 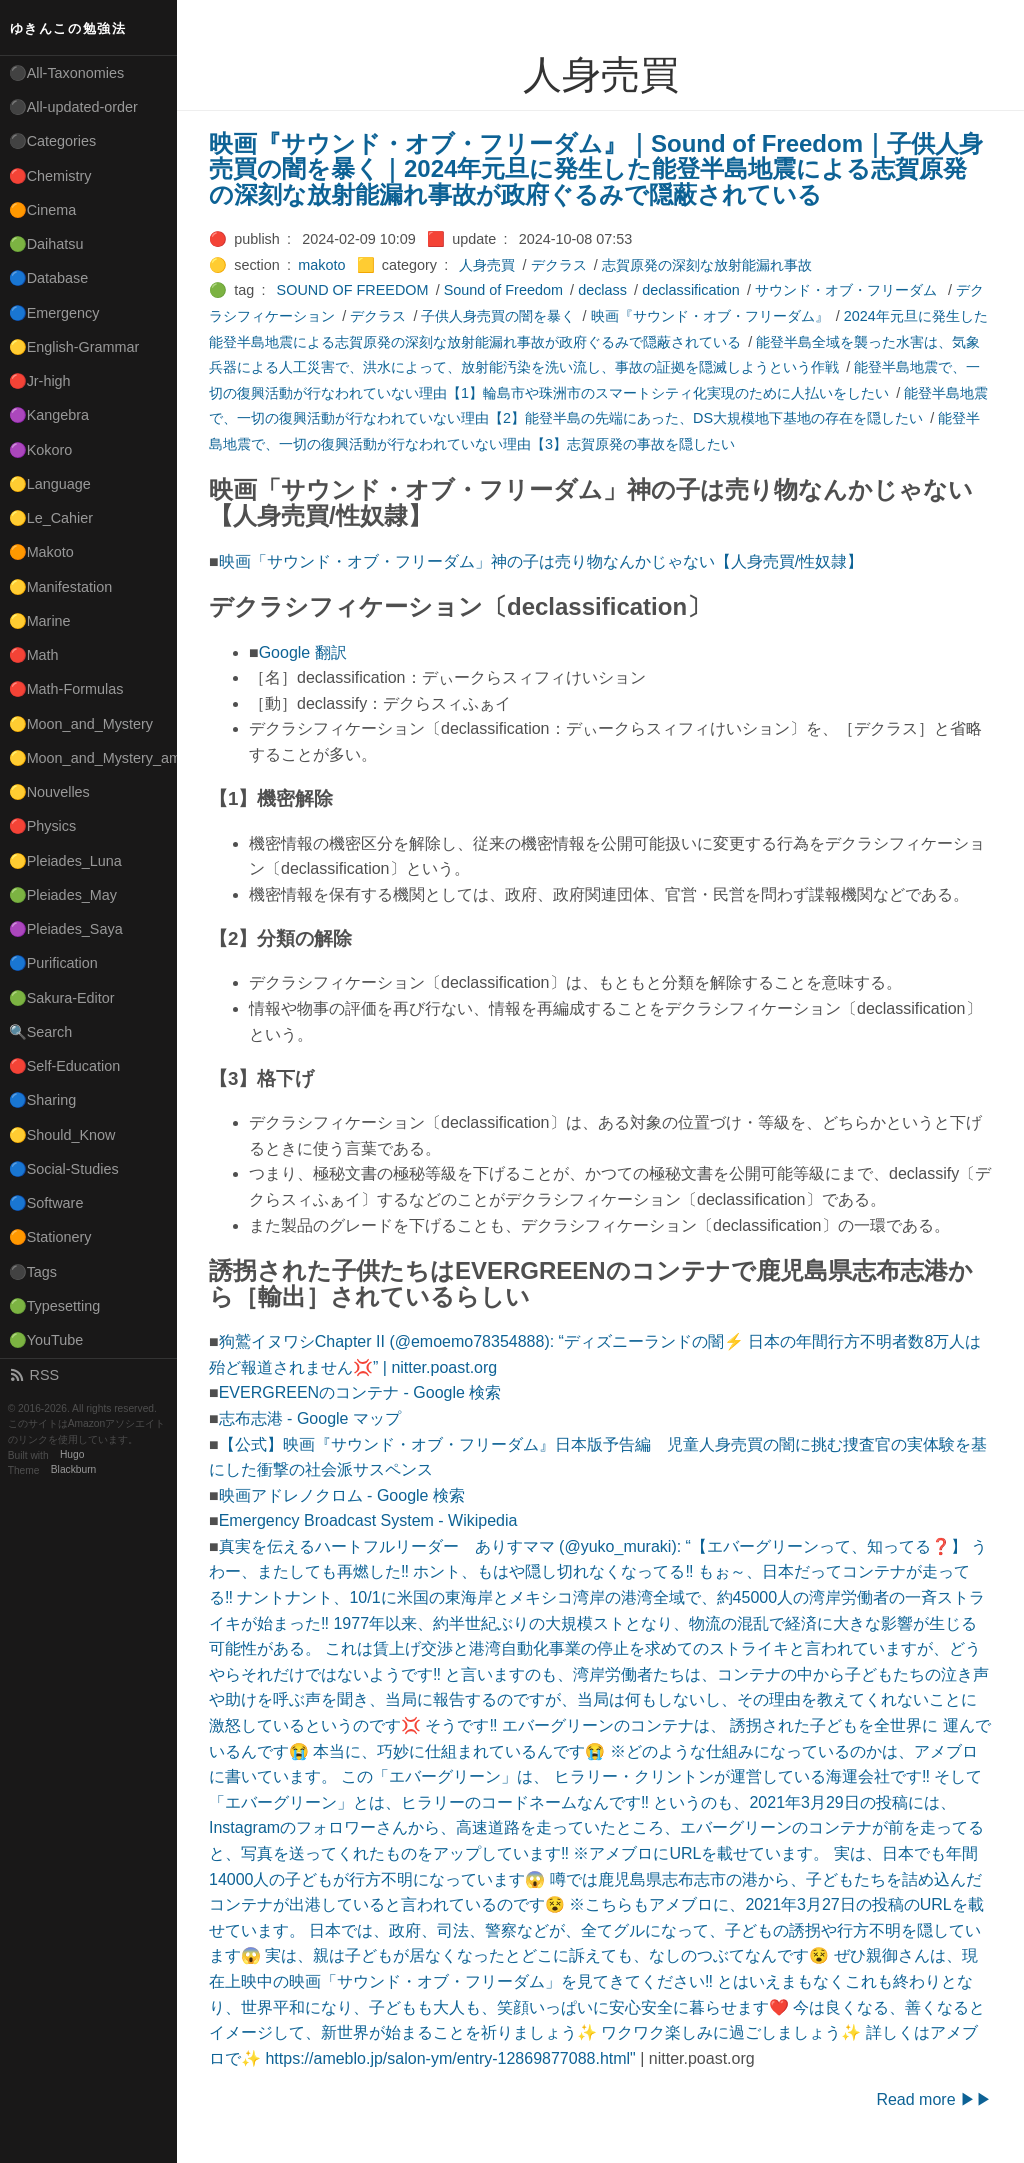 I want to click on ⚫Categories, so click(x=53, y=141).